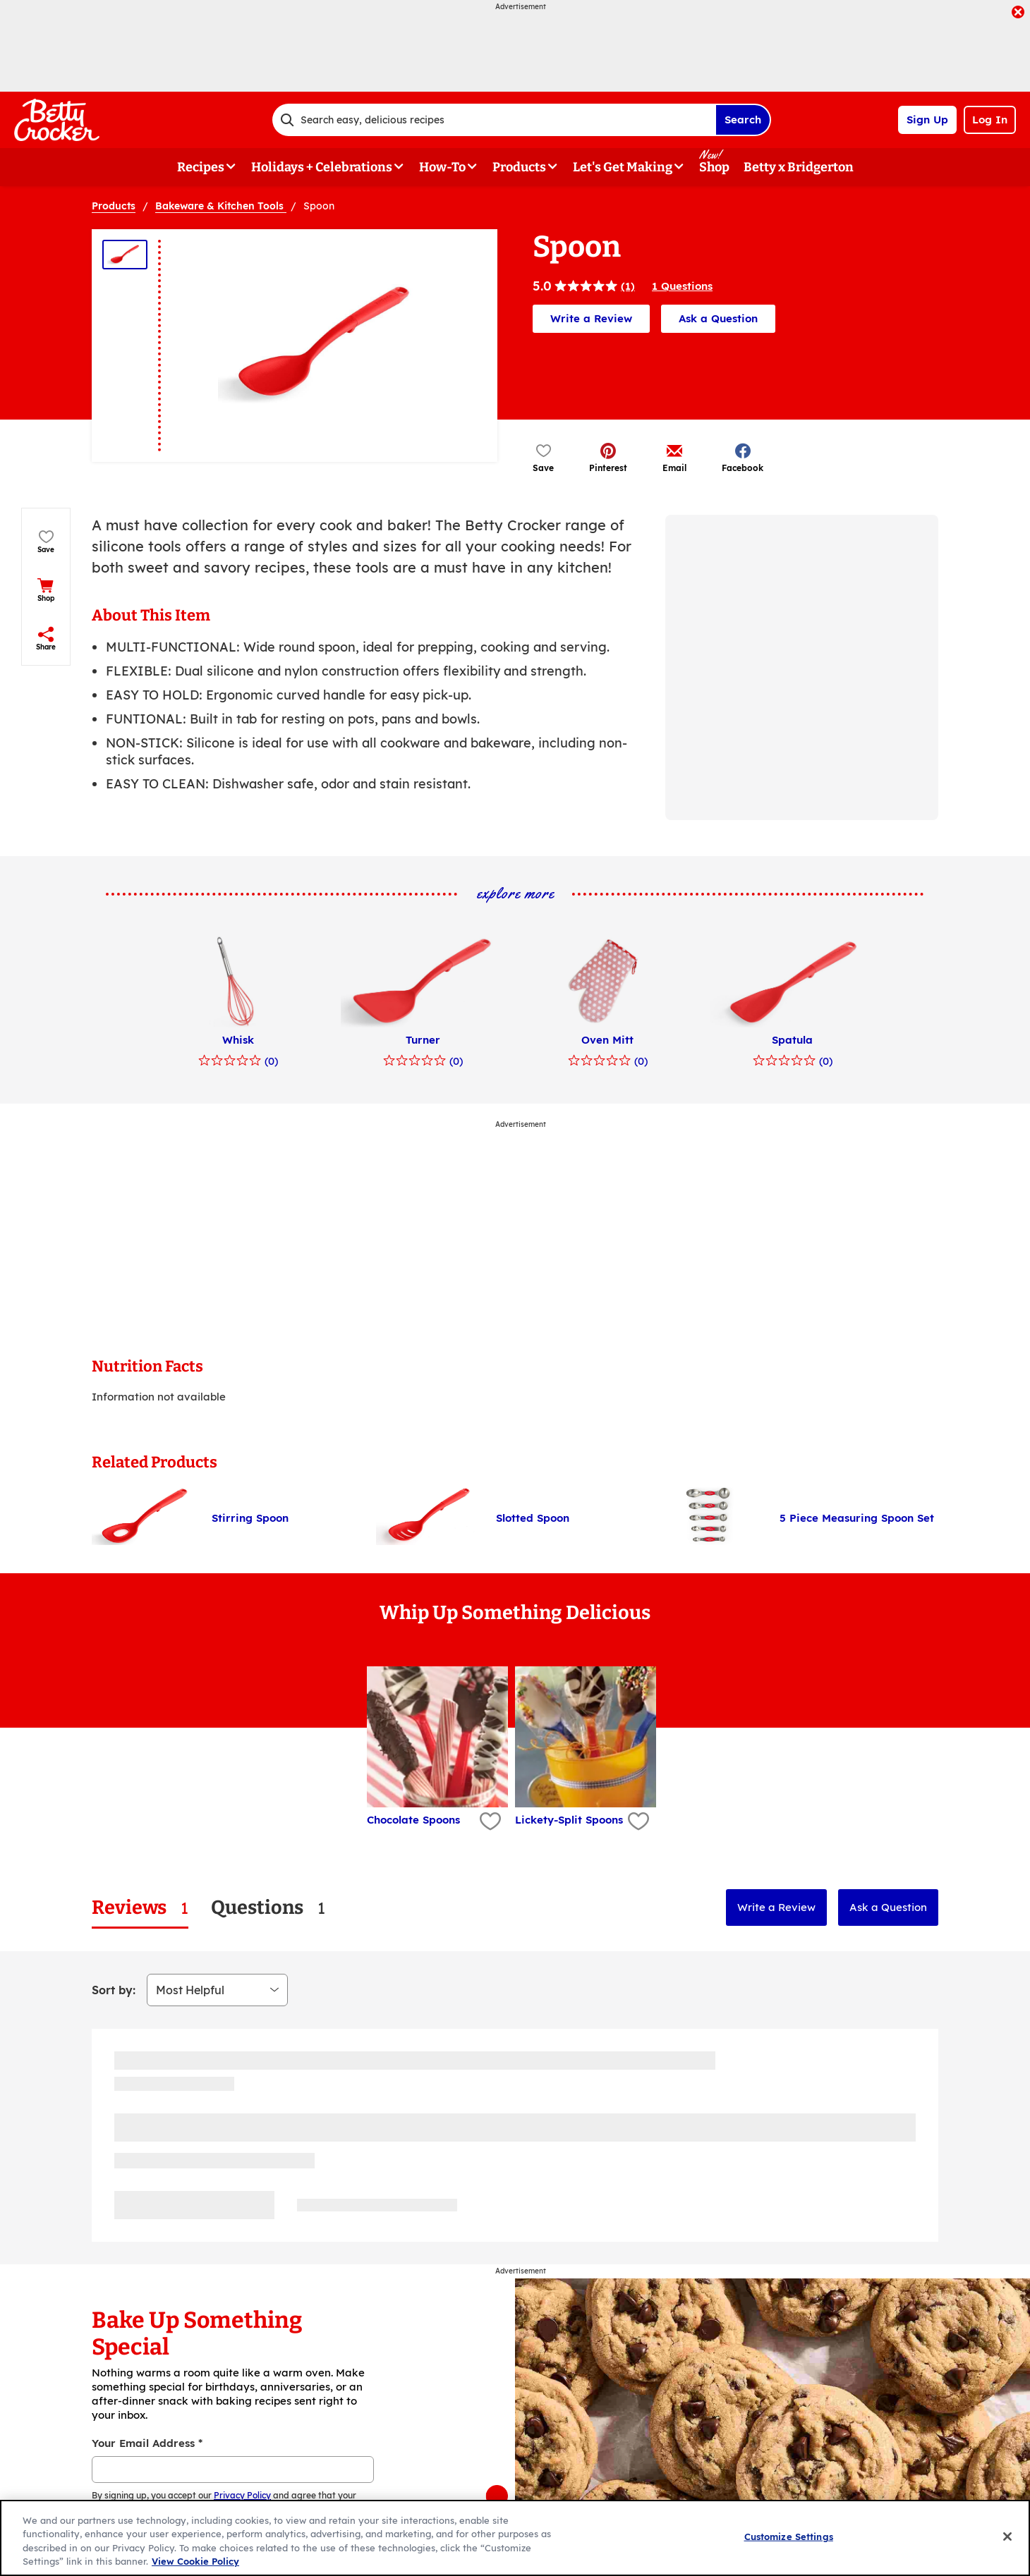 Image resolution: width=1030 pixels, height=2576 pixels. I want to click on [region], so click(515, 2538).